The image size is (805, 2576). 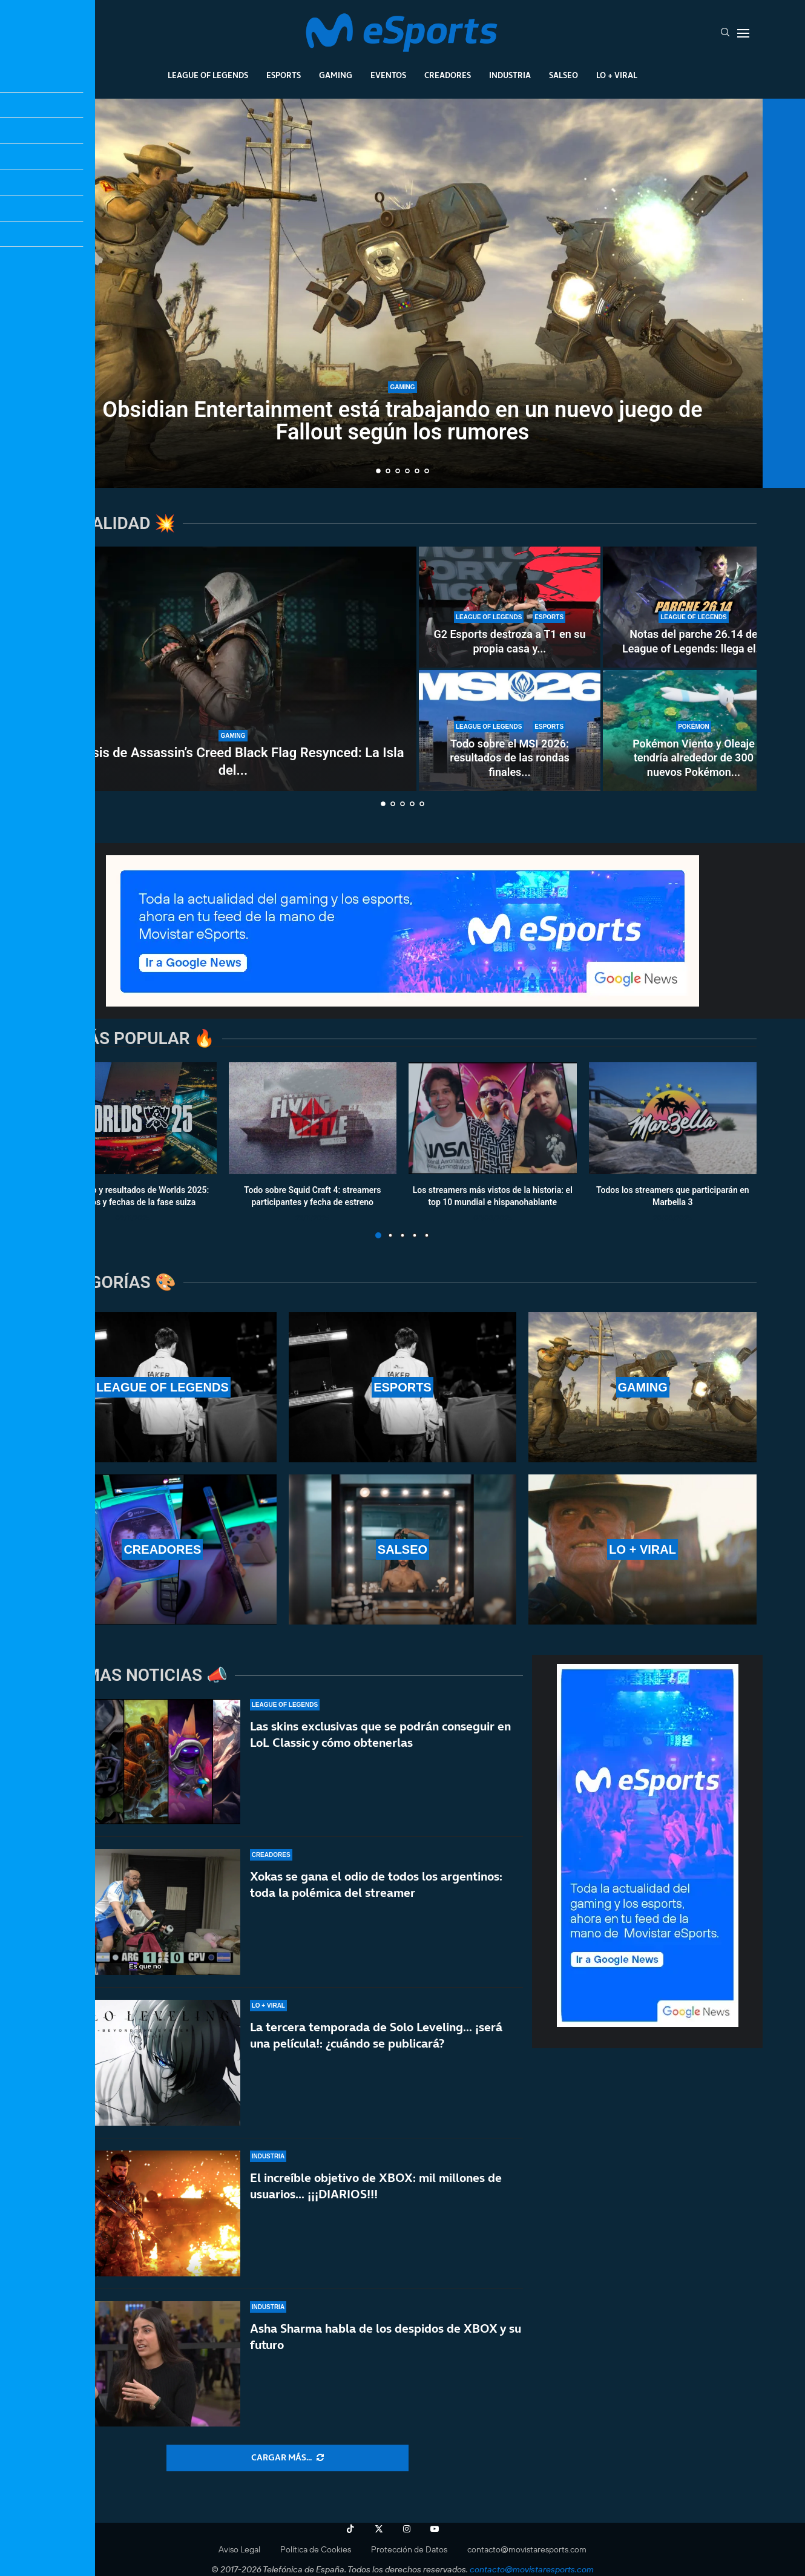 I want to click on Política de Cookies, so click(x=315, y=2549).